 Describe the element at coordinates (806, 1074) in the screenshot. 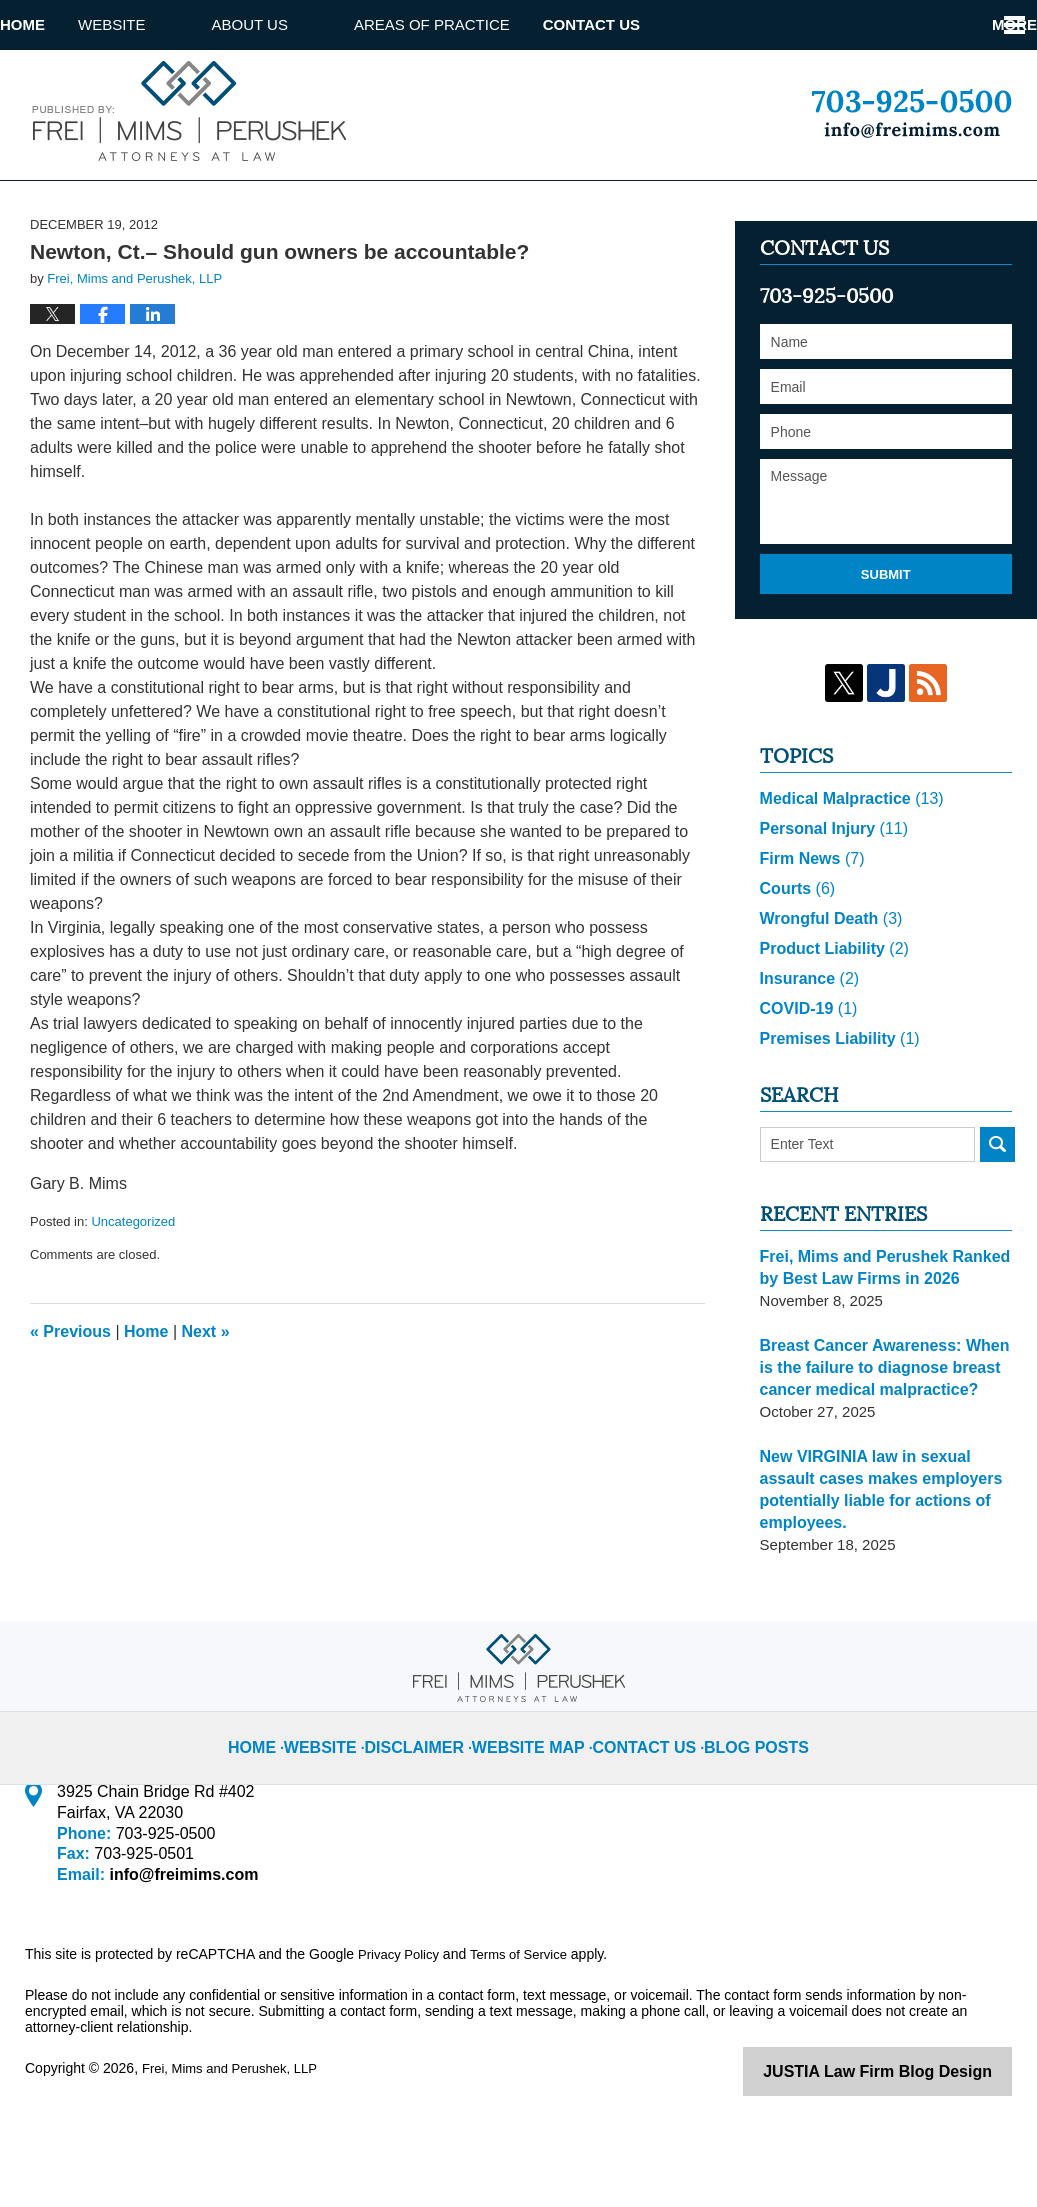

I see `COVID-19` at that location.